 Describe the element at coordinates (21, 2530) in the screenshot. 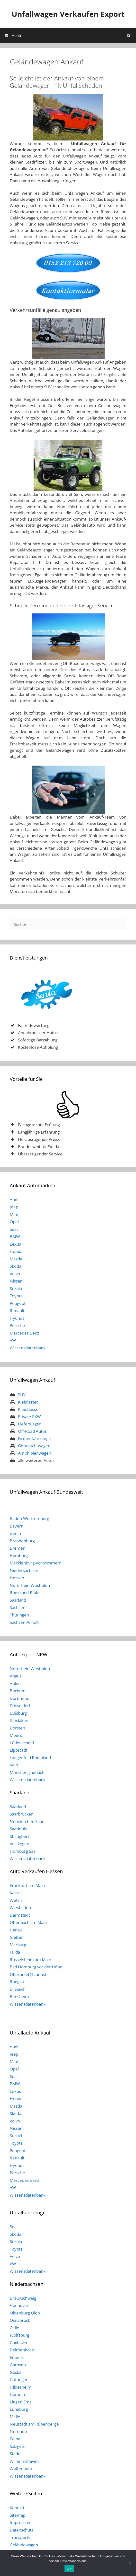

I see `Datenschutz` at that location.